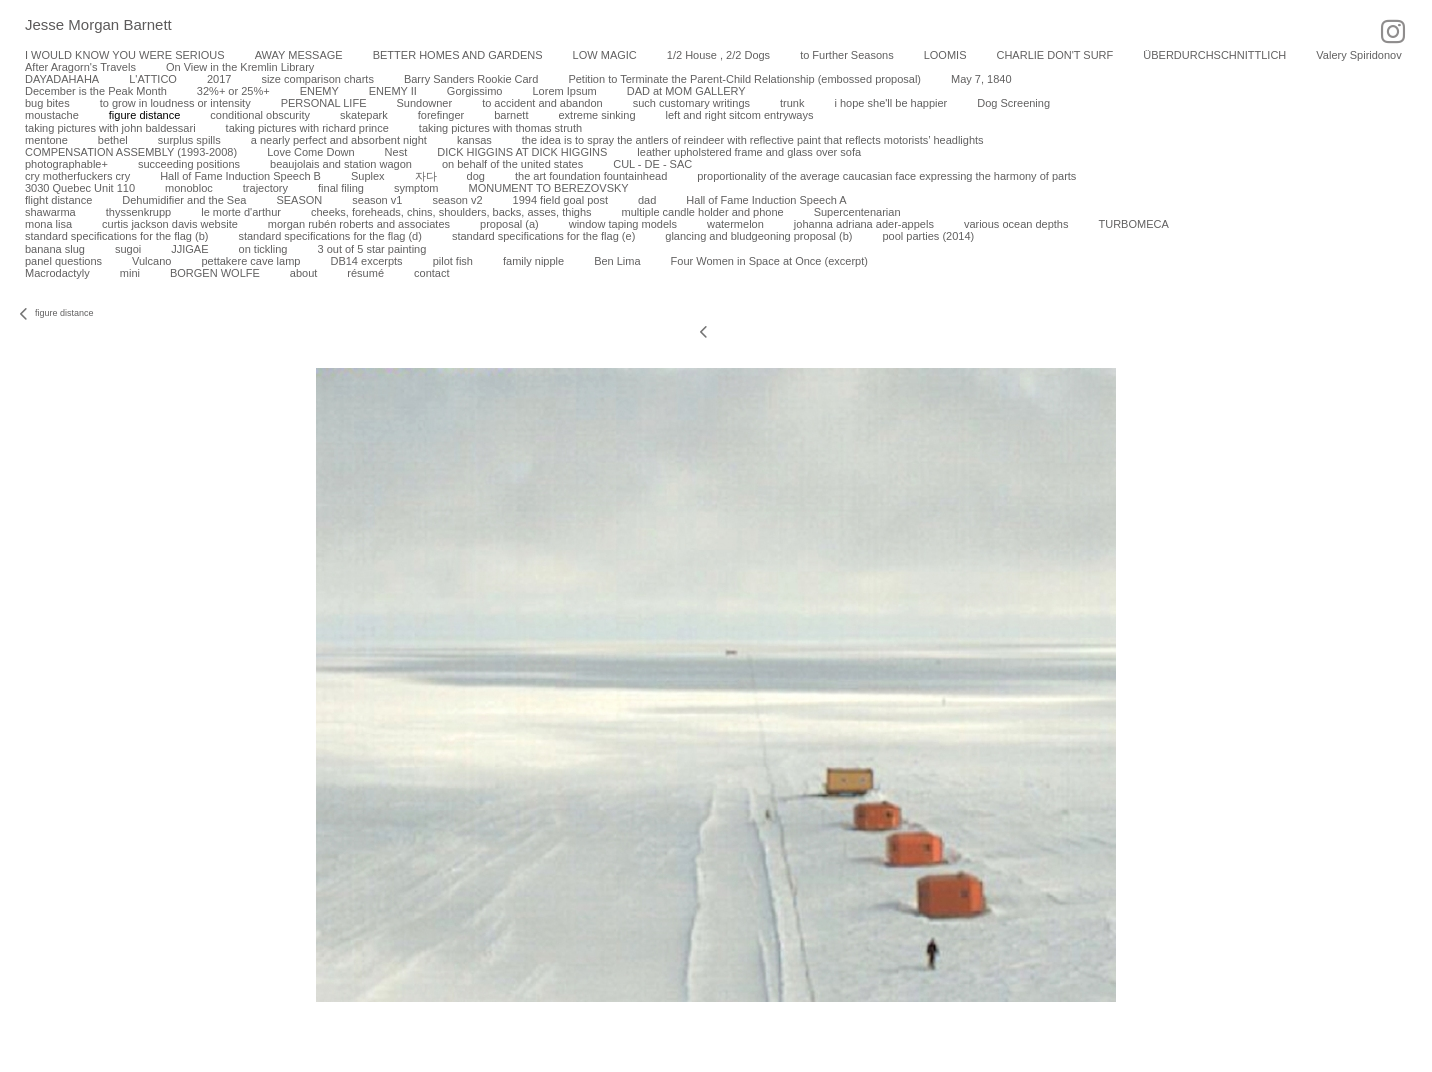 The width and height of the screenshot is (1432, 1072). Describe the element at coordinates (533, 261) in the screenshot. I see `family nipple` at that location.